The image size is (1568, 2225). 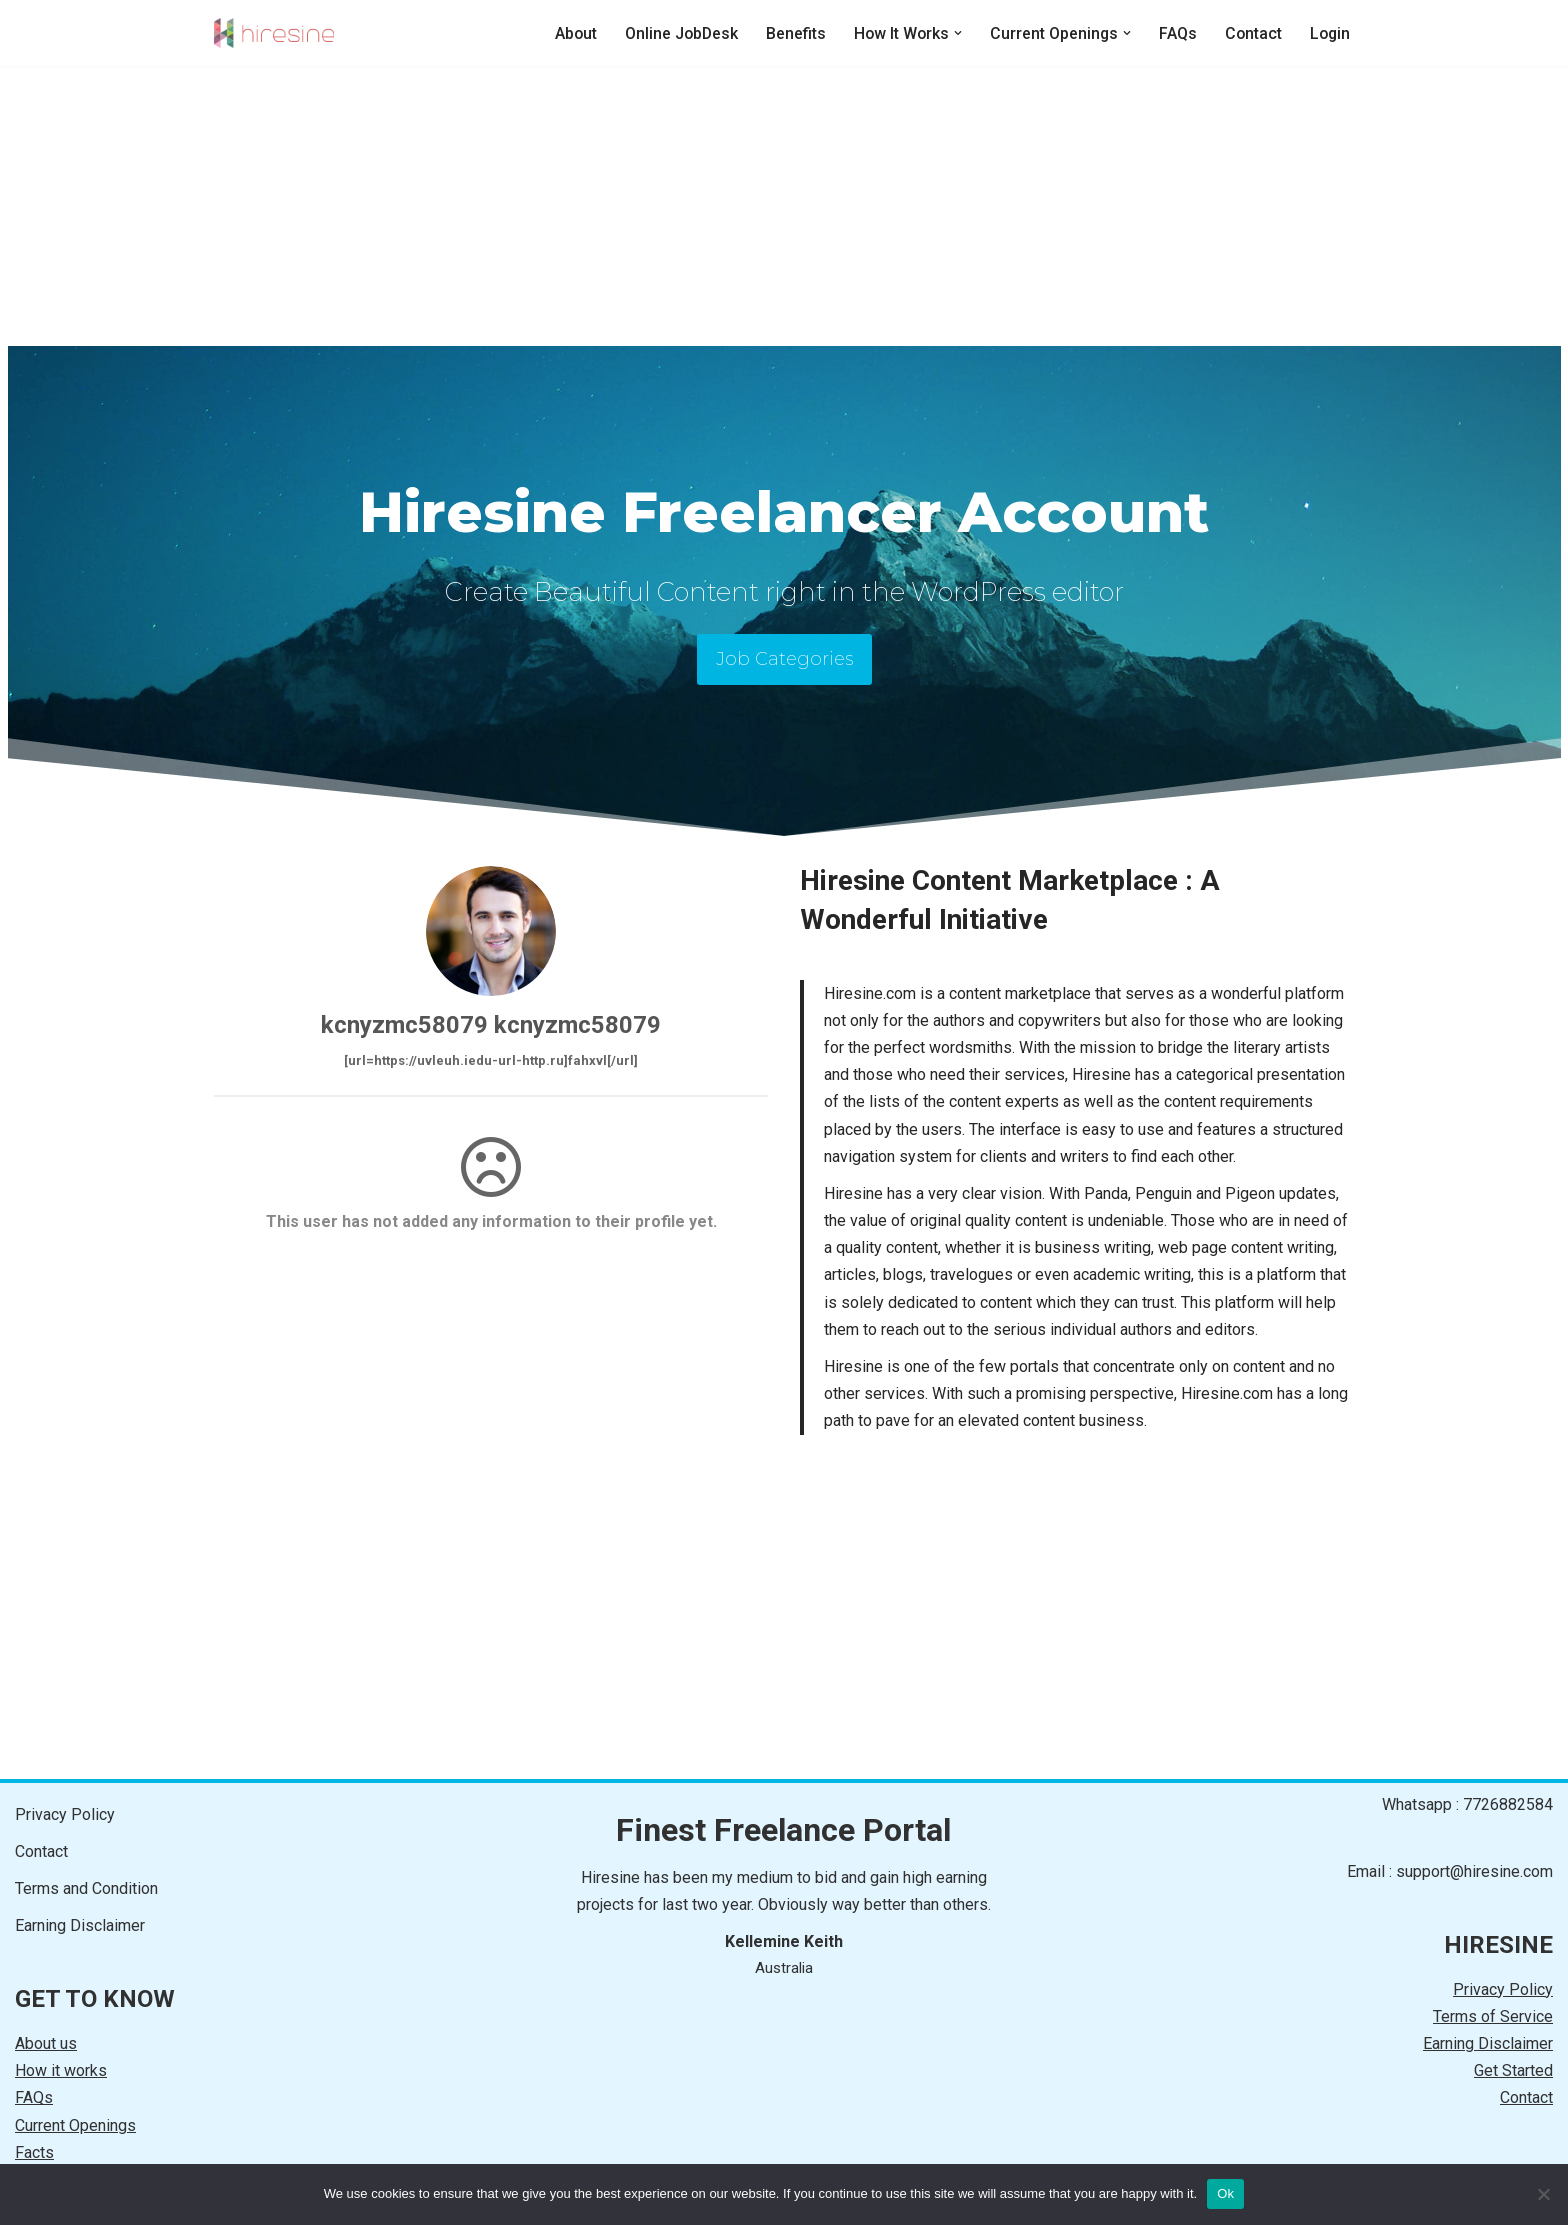 I want to click on kcnyzmc58079 kcnyzmc58079, so click(x=491, y=1025).